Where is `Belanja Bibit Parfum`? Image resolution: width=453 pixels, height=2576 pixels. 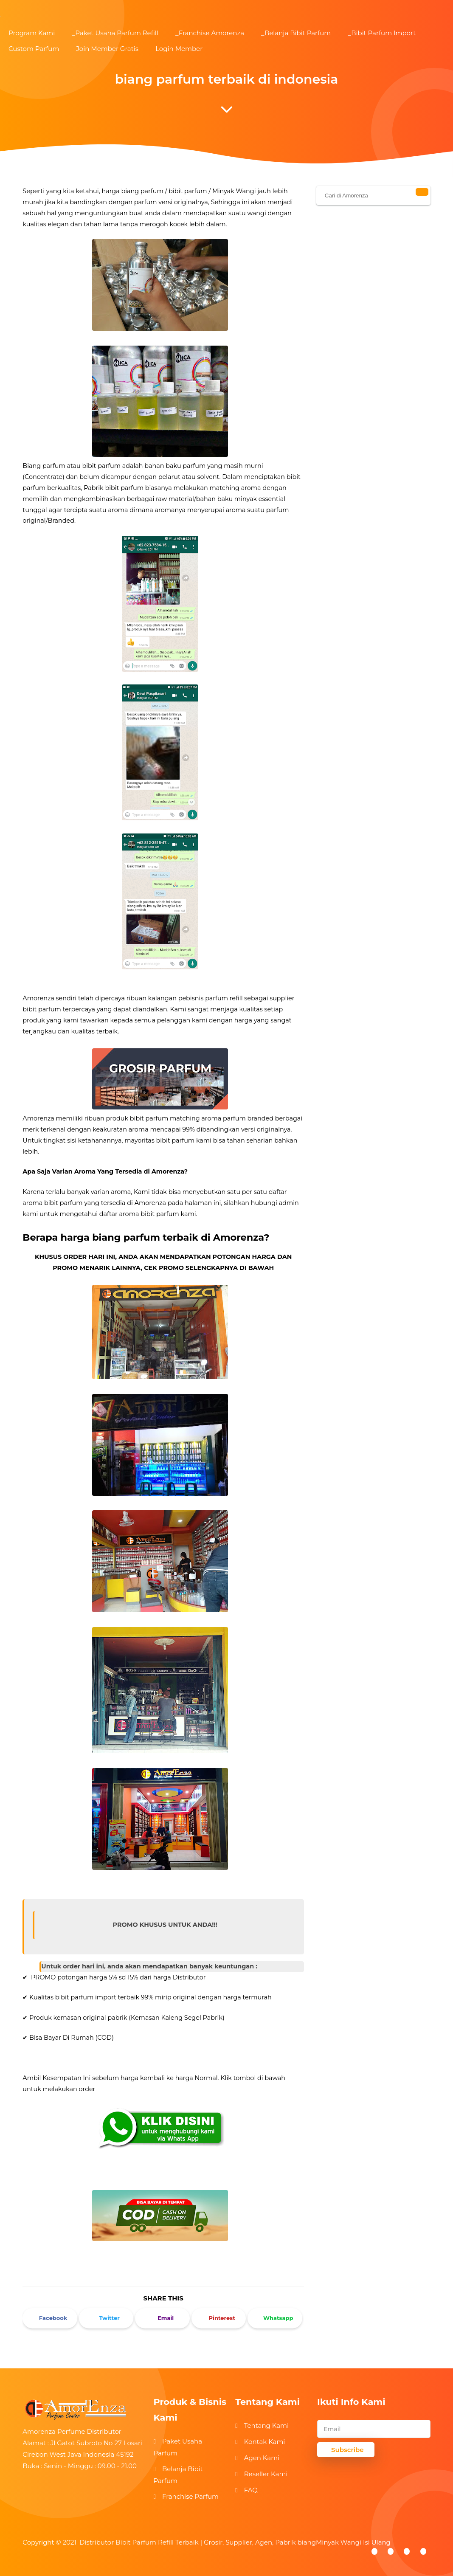
Belanja Bibit Parfum is located at coordinates (178, 2475).